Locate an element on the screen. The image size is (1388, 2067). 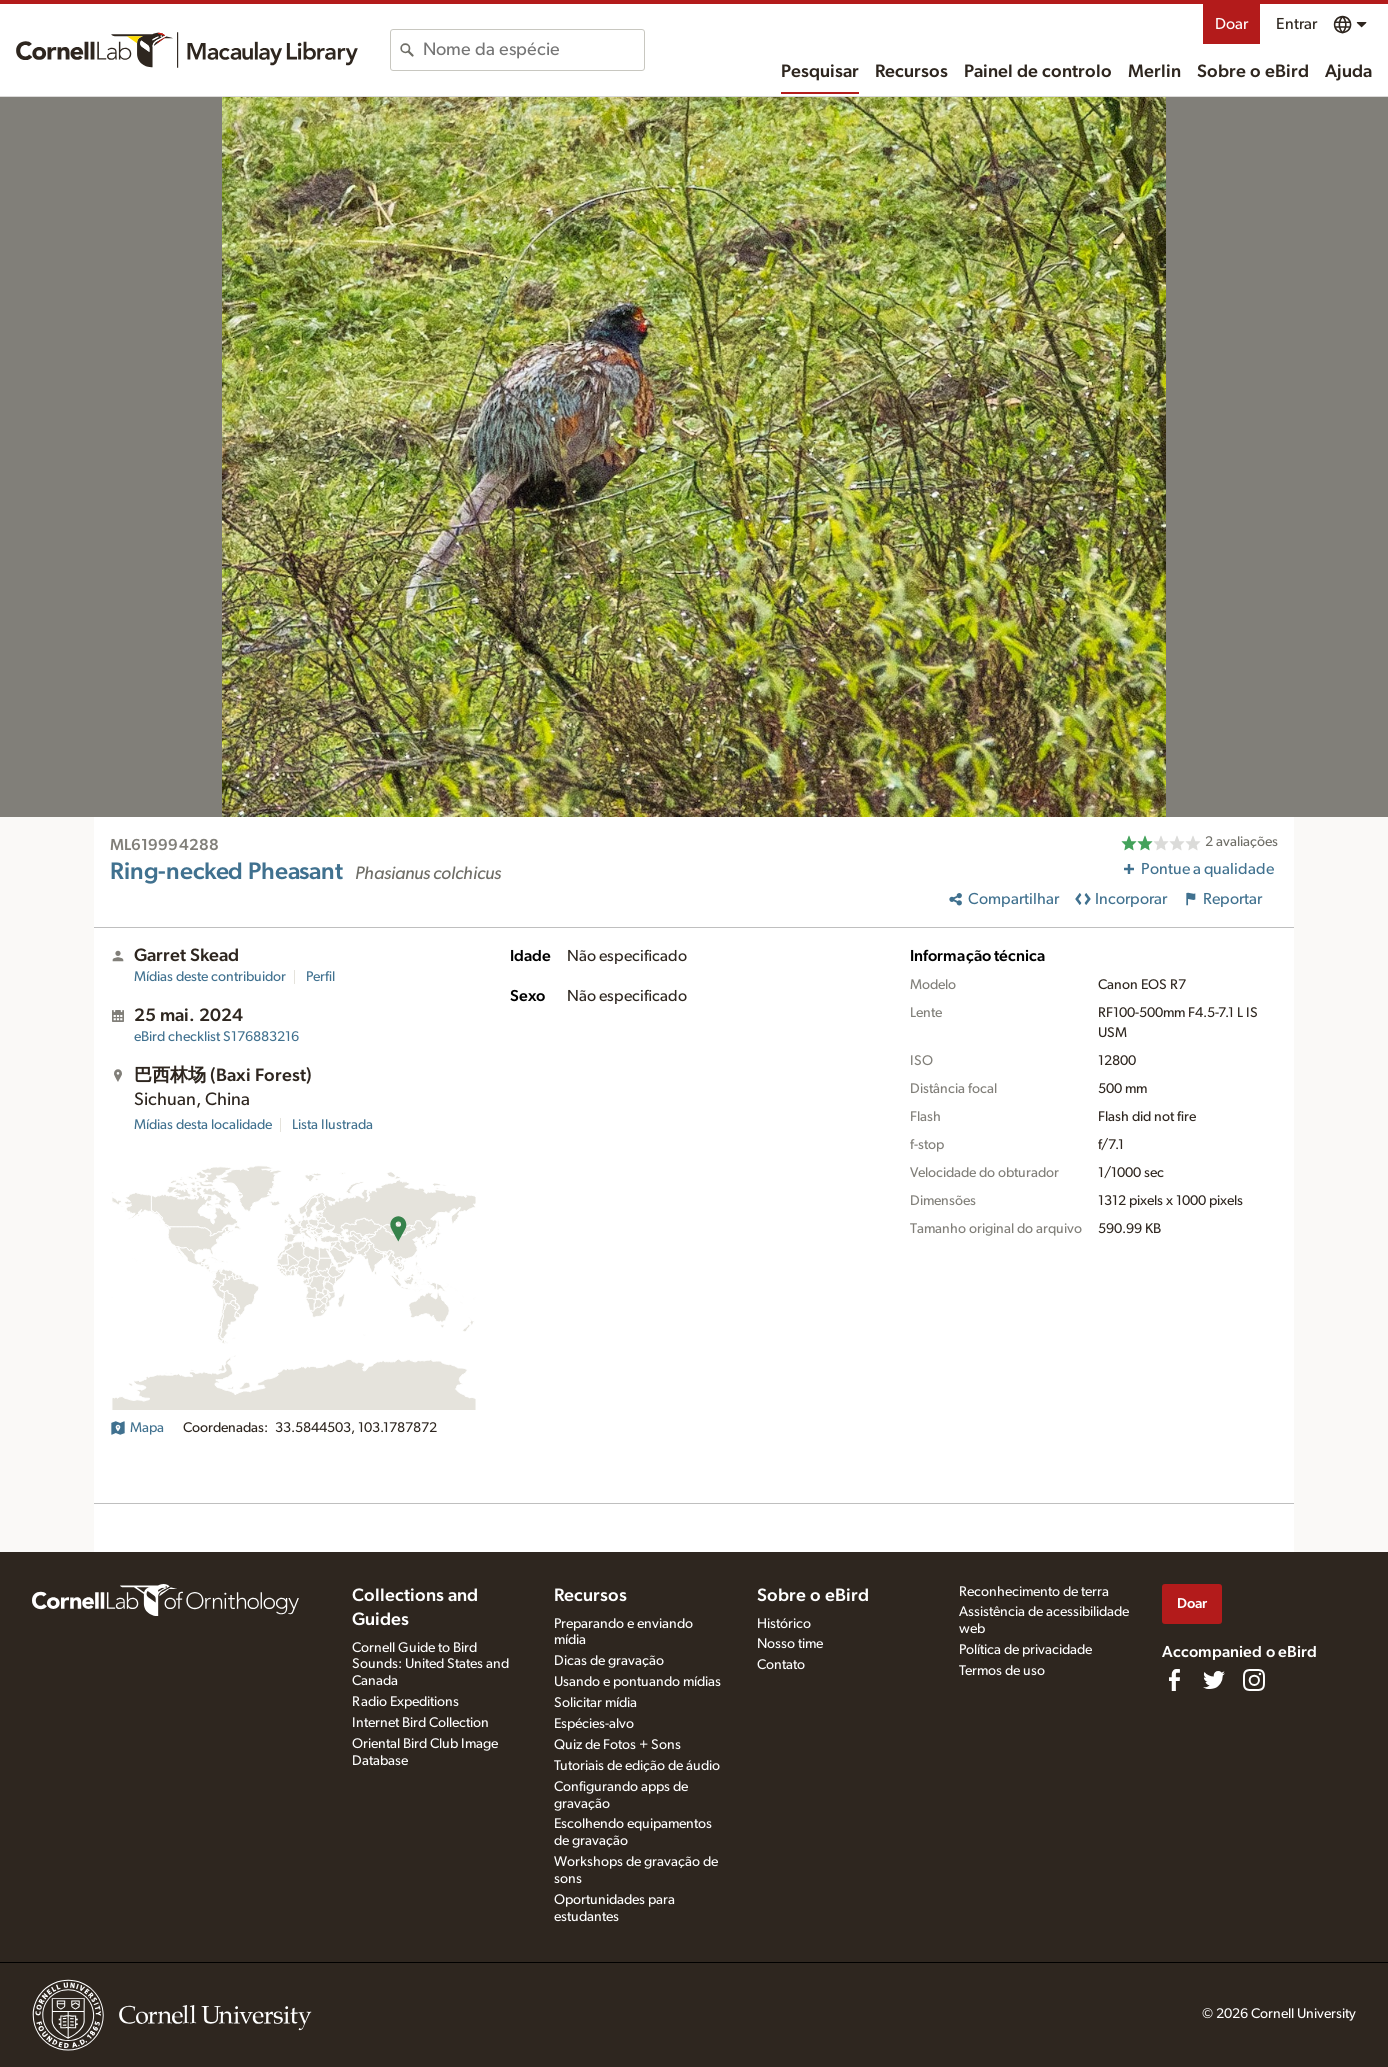
Termos de uso is located at coordinates (1002, 1671).